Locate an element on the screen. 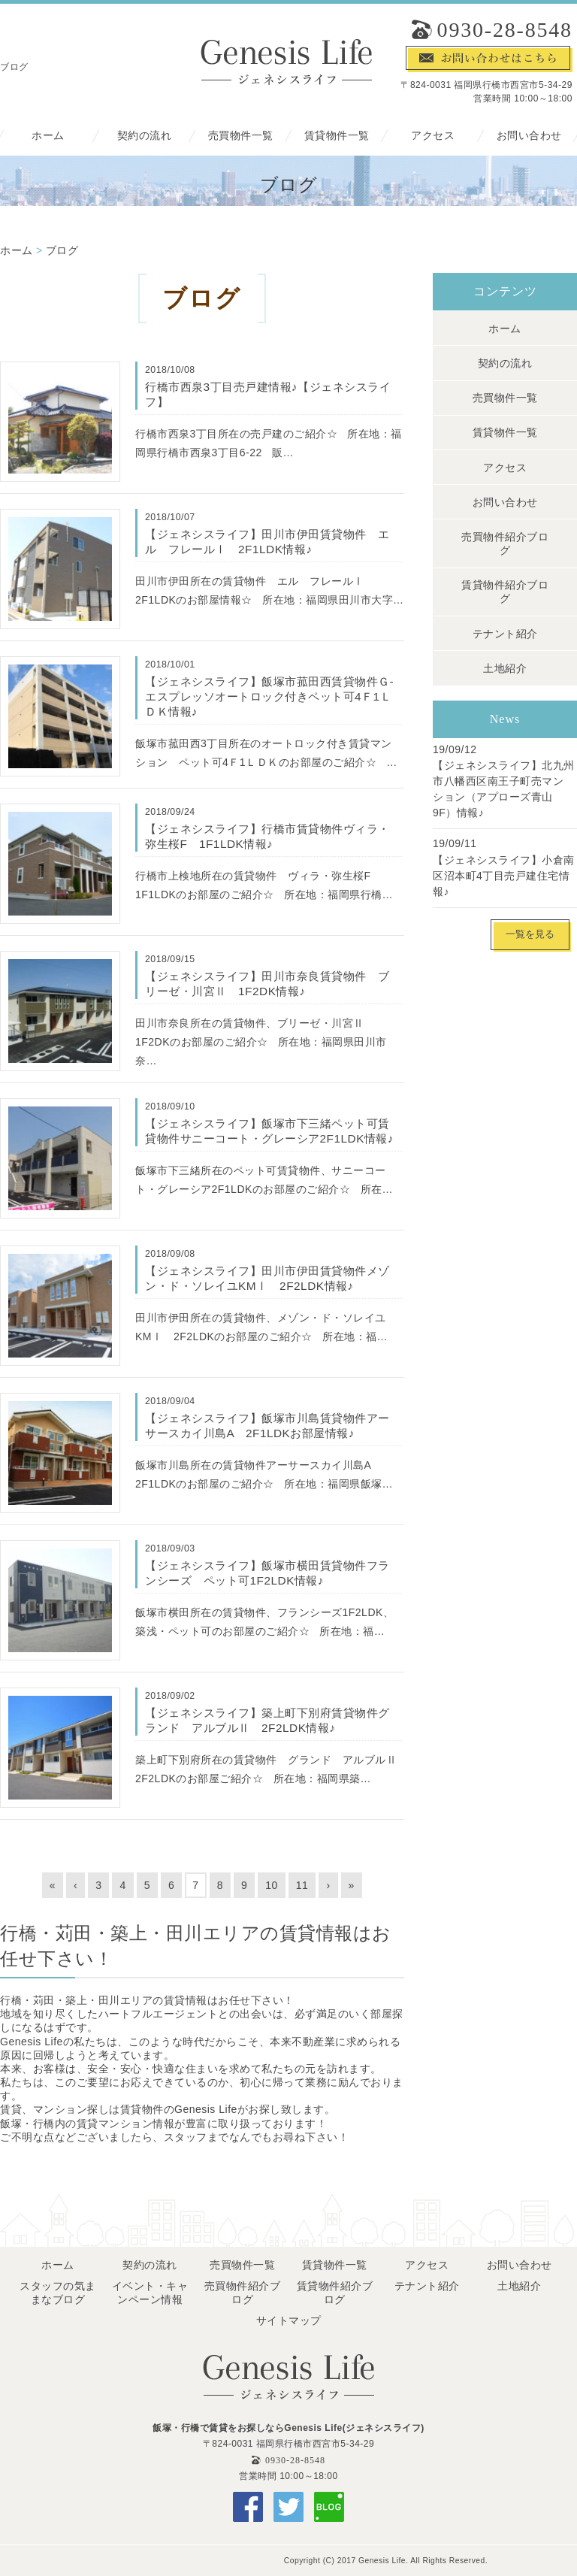  売買物件紹介ブログ is located at coordinates (504, 543).